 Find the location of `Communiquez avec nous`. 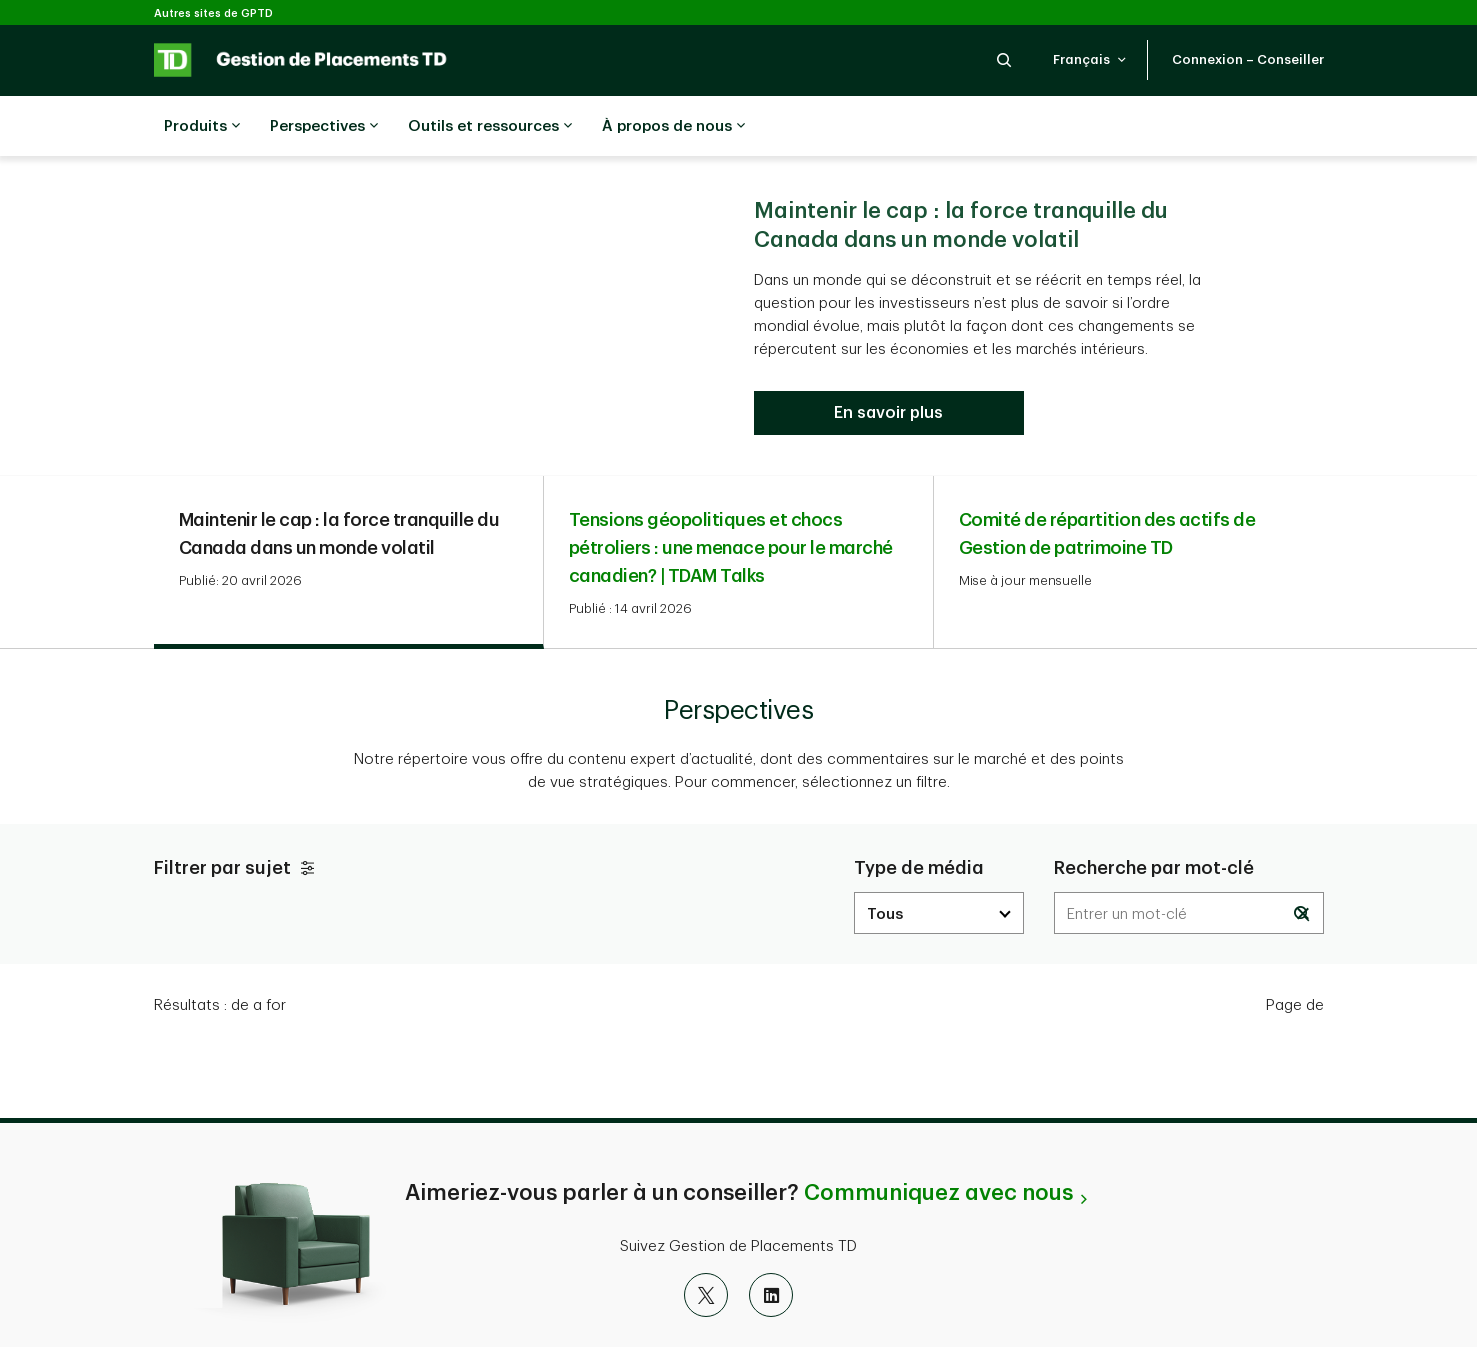

Communiquez avec nous is located at coordinates (938, 1143).